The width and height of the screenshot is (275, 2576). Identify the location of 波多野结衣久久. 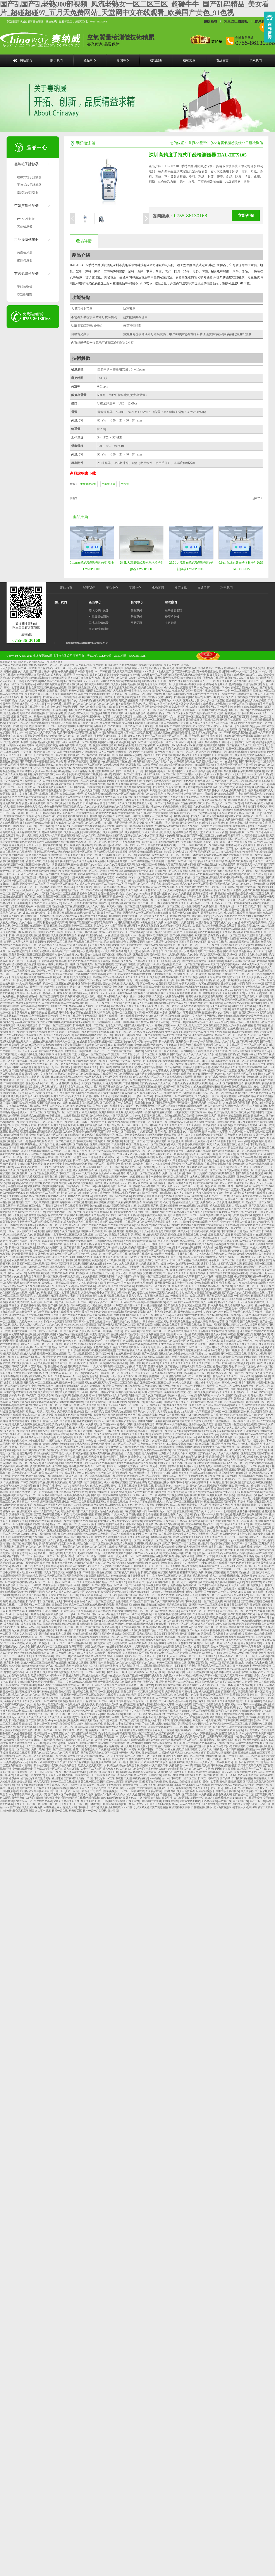
(35, 1707).